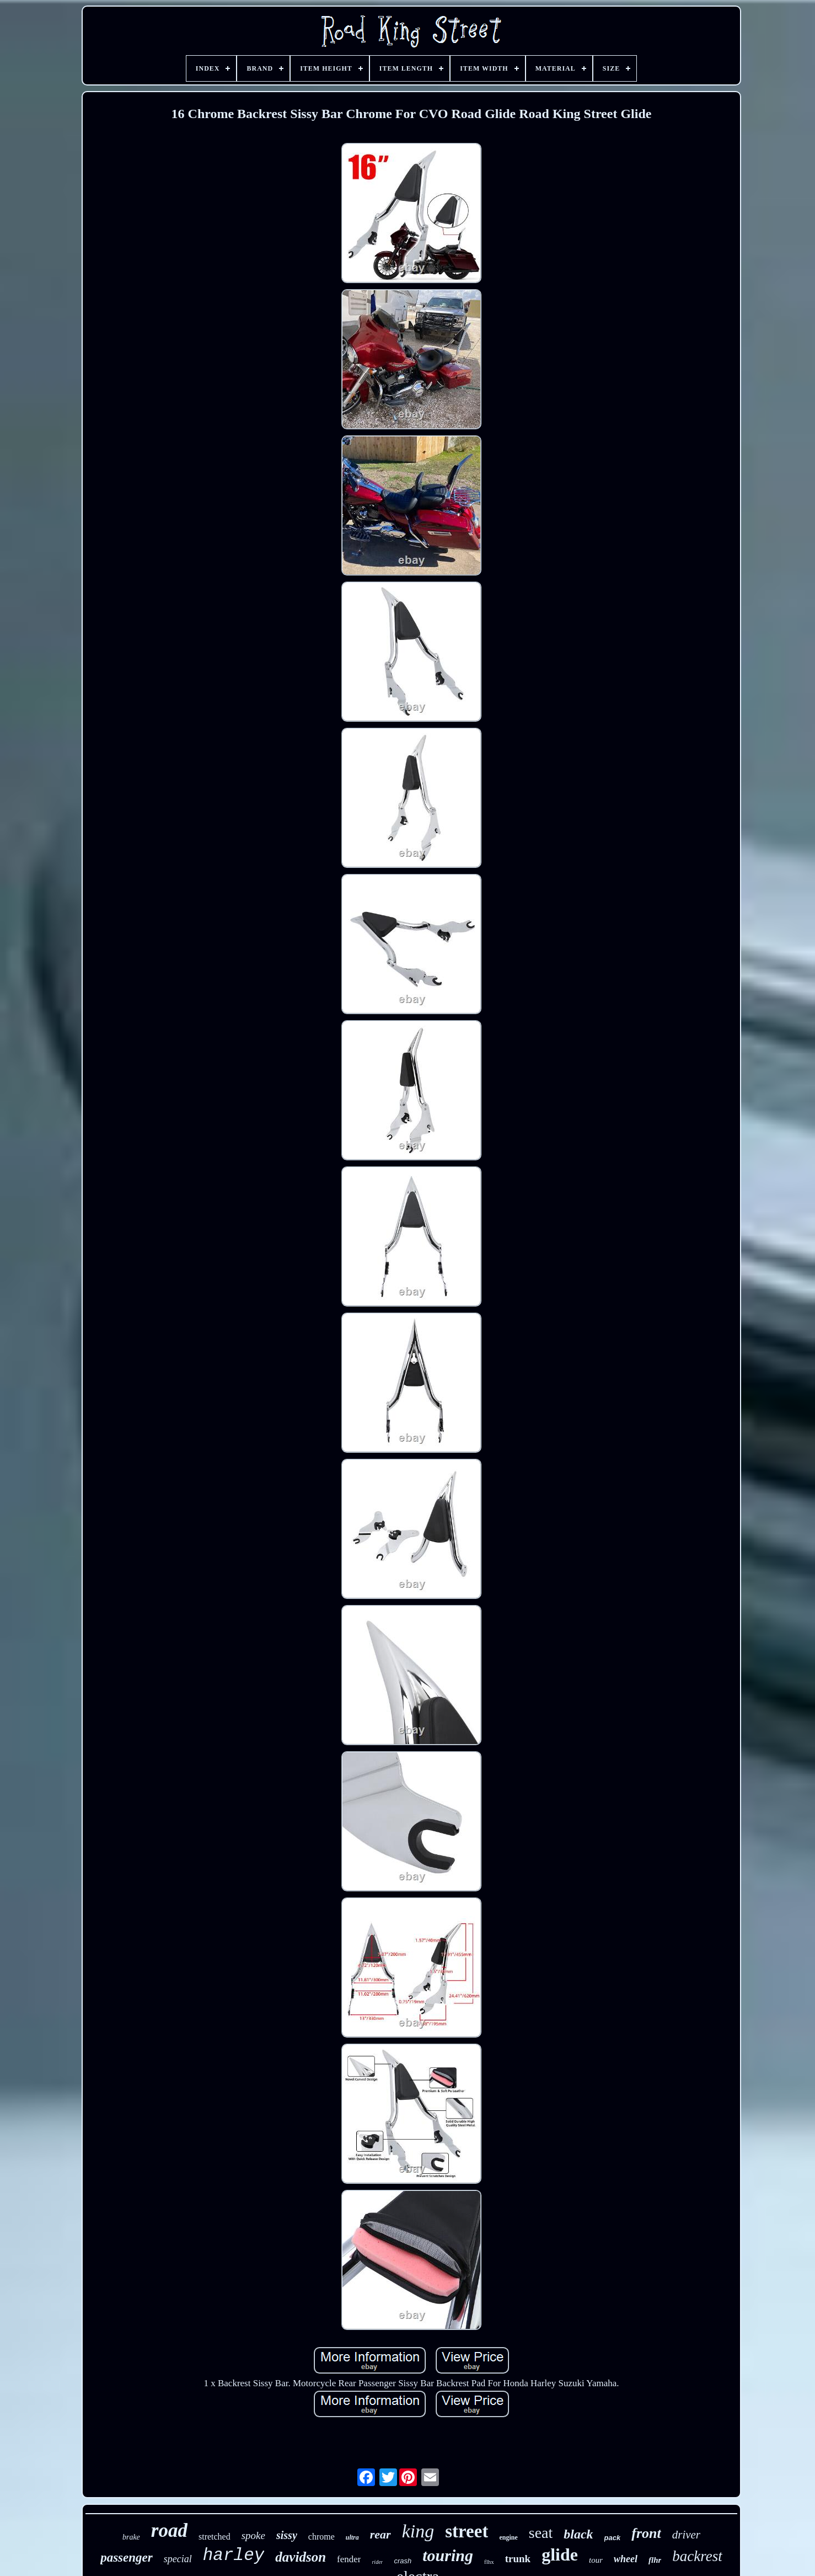 This screenshot has width=815, height=2576. I want to click on ultra, so click(352, 2537).